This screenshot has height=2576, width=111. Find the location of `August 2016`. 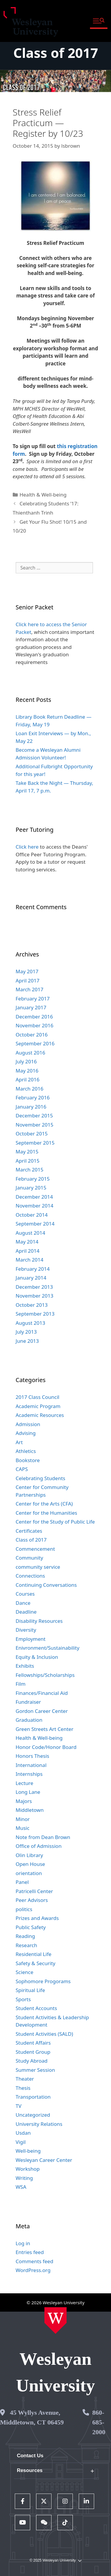

August 2016 is located at coordinates (30, 1052).